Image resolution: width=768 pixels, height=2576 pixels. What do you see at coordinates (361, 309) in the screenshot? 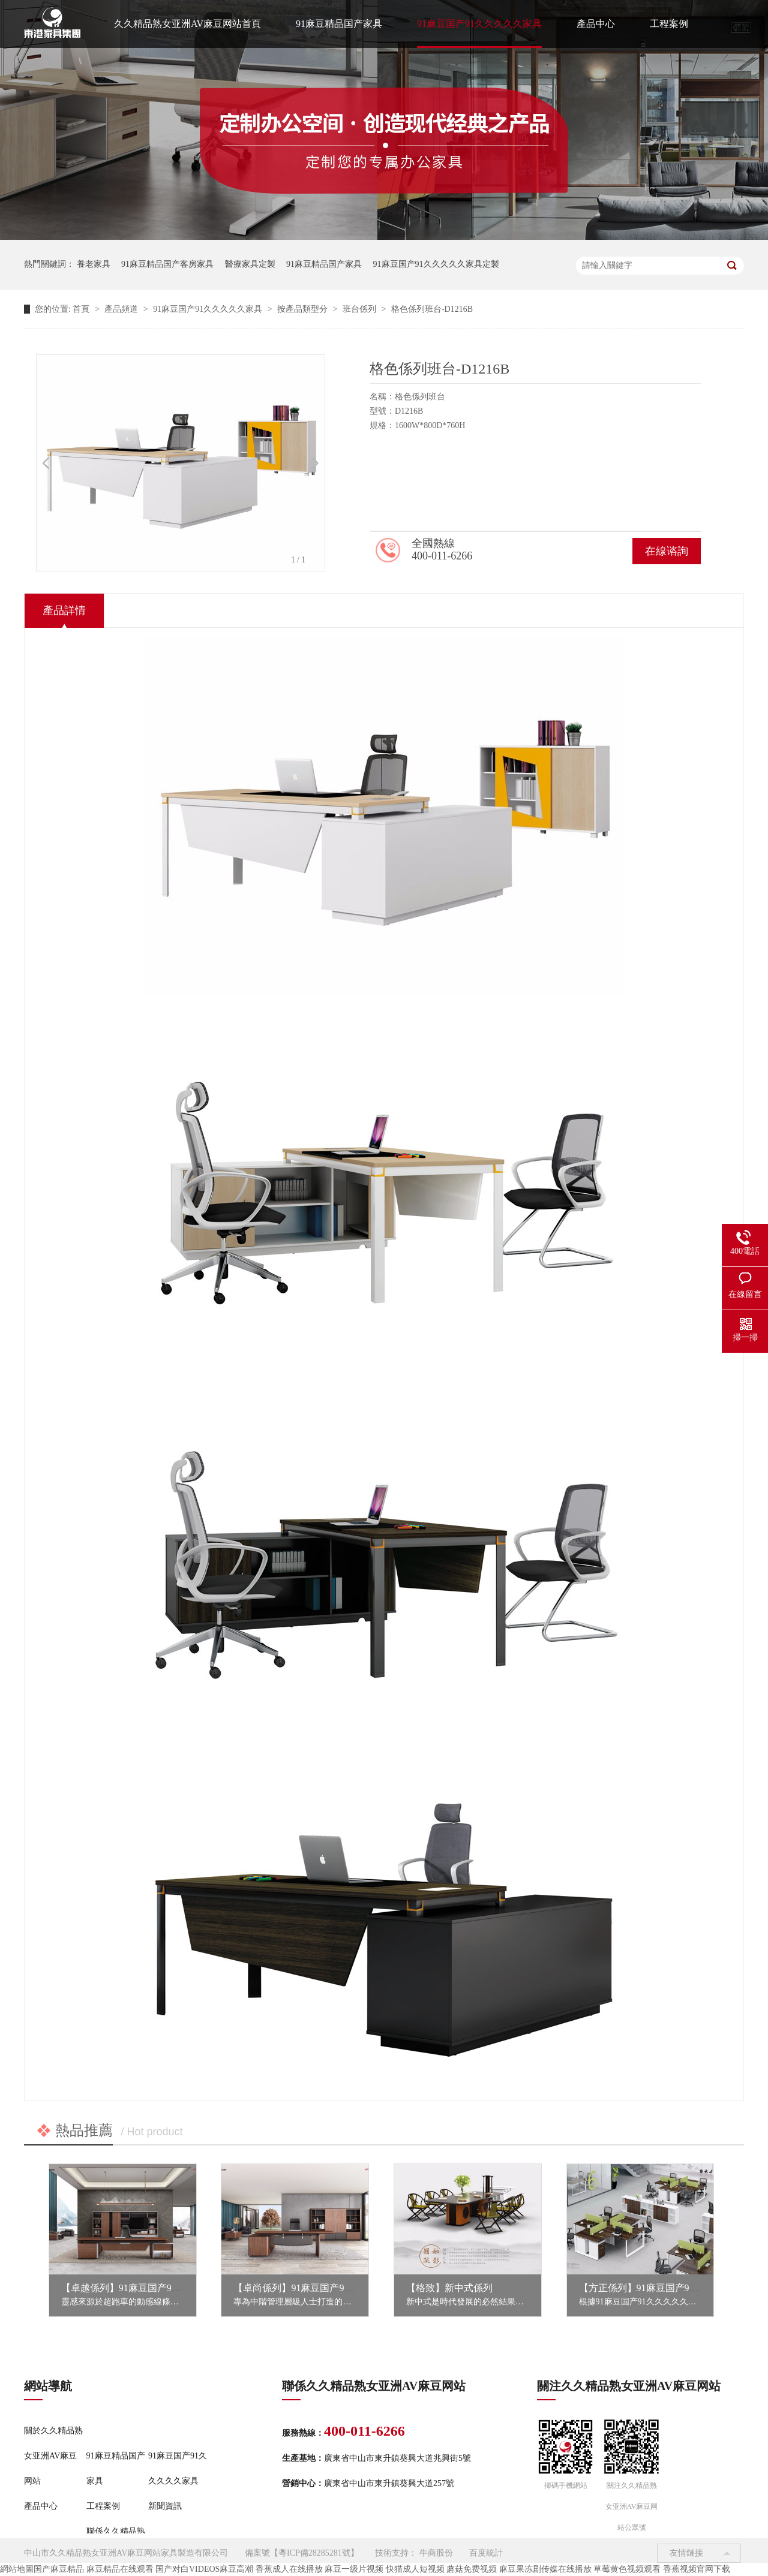
I see `班台係列` at bounding box center [361, 309].